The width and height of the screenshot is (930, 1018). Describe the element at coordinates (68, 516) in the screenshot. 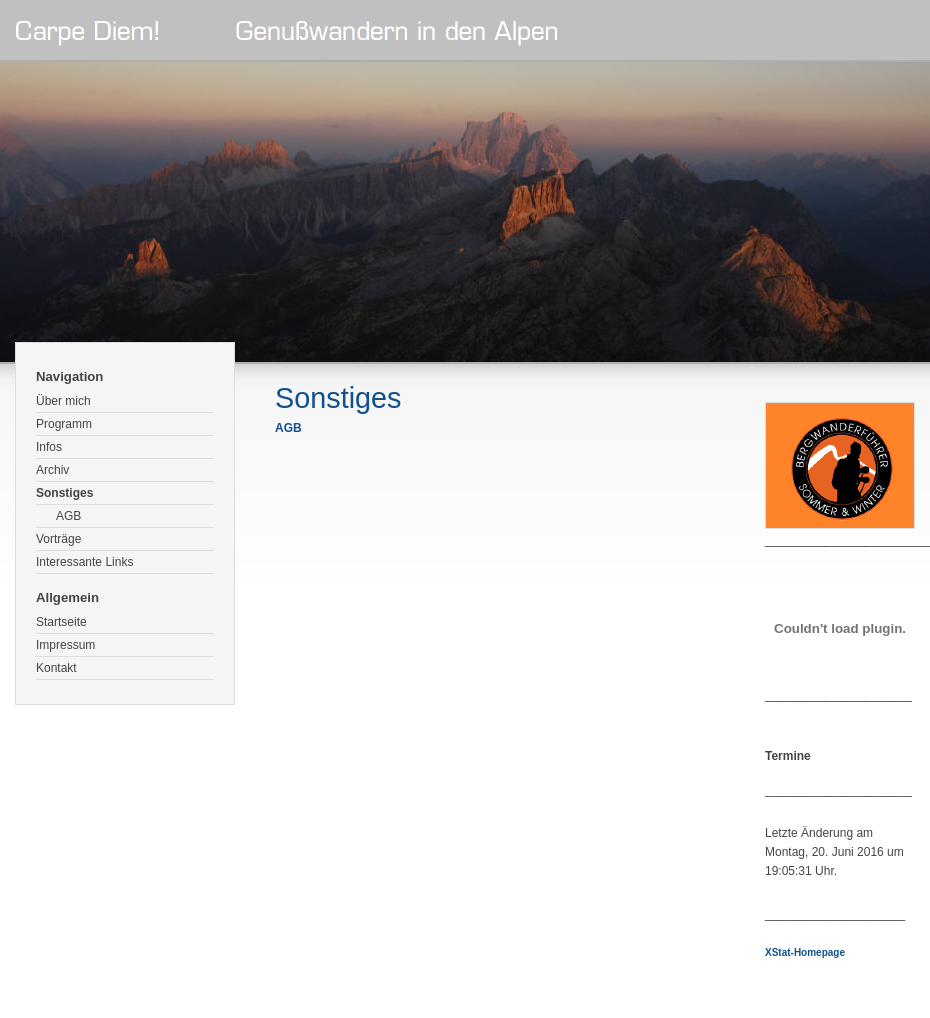

I see `AGB` at that location.